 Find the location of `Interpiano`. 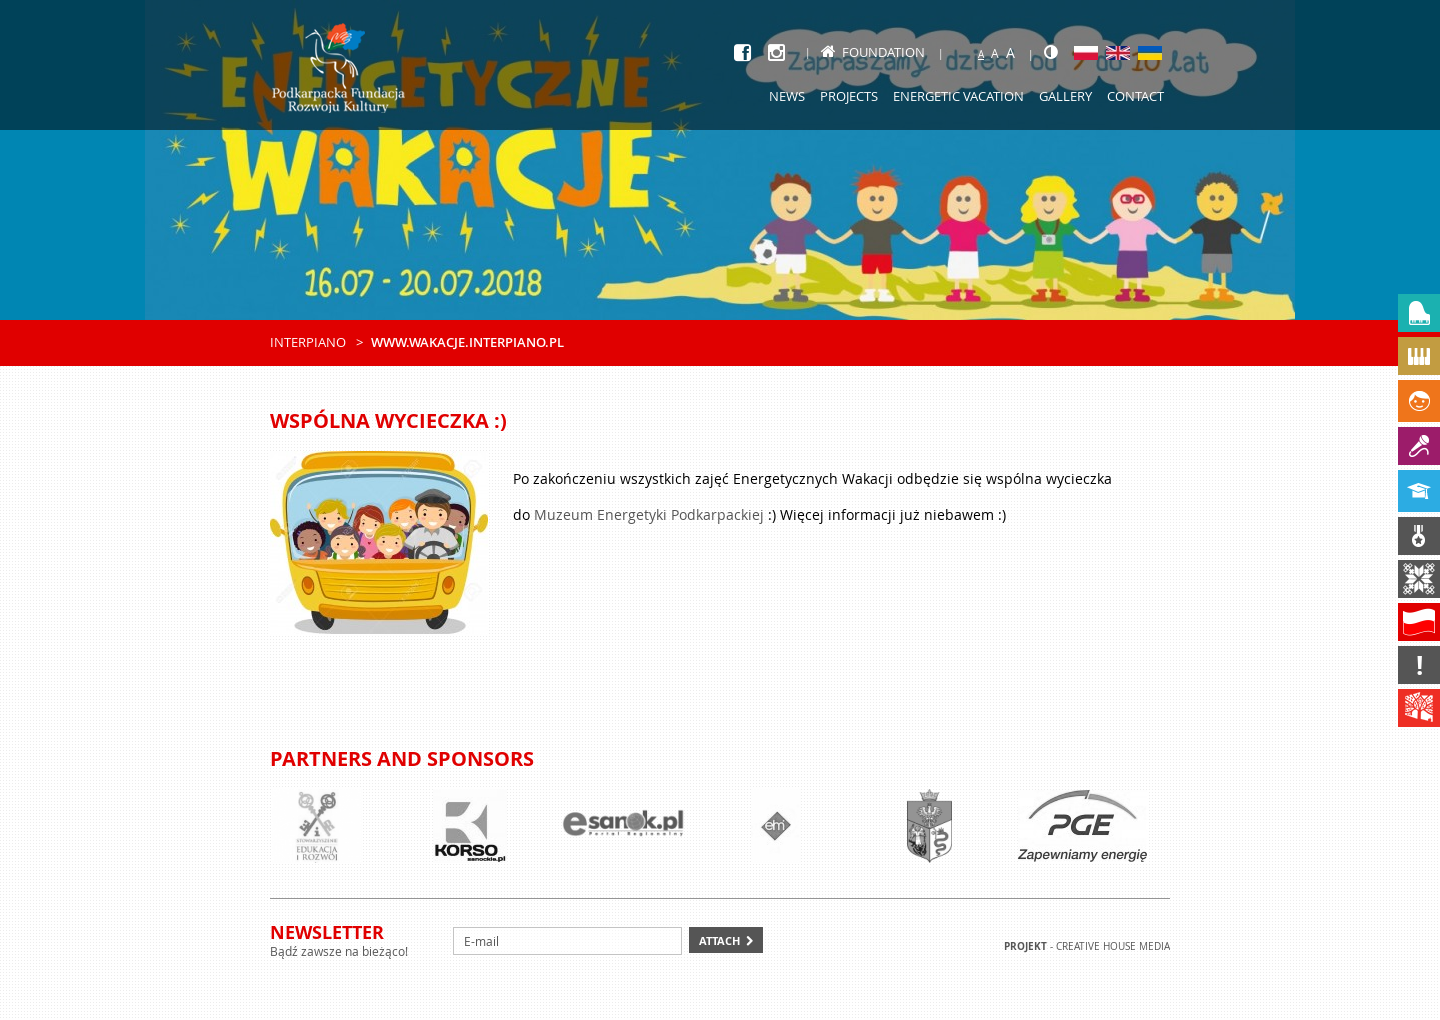

Interpiano is located at coordinates (308, 342).